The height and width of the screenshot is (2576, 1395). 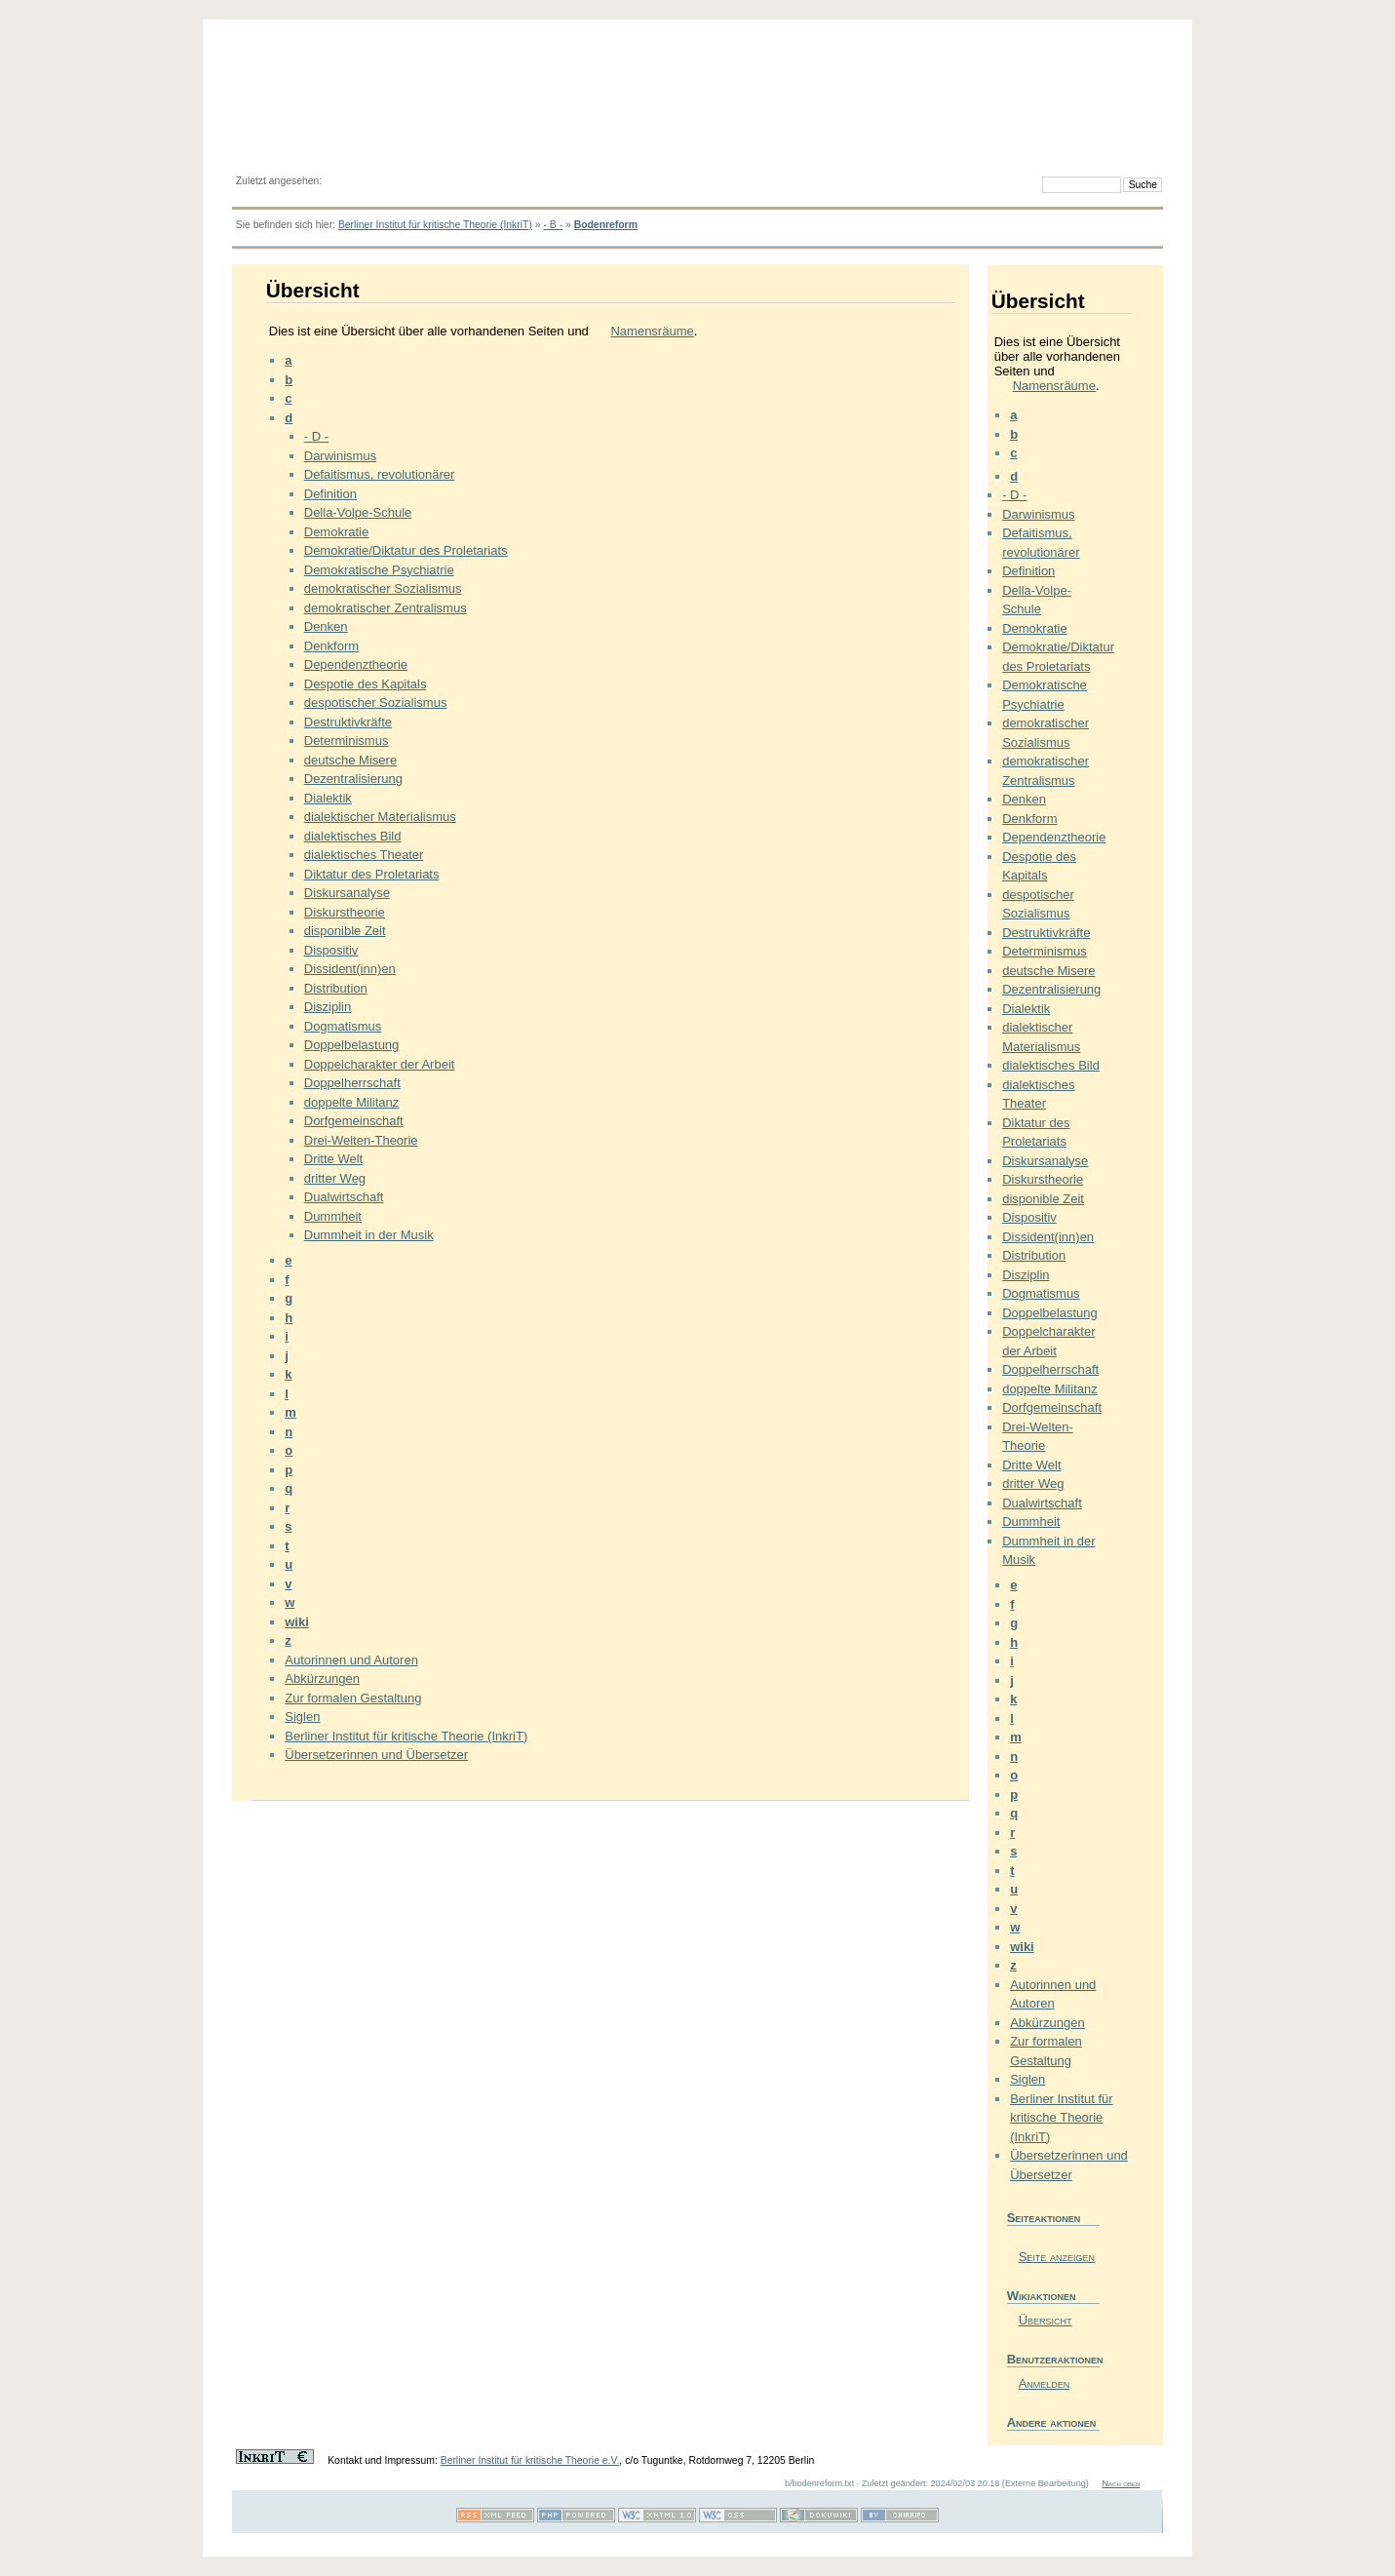 I want to click on dialektischer Materialismus, so click(x=380, y=816).